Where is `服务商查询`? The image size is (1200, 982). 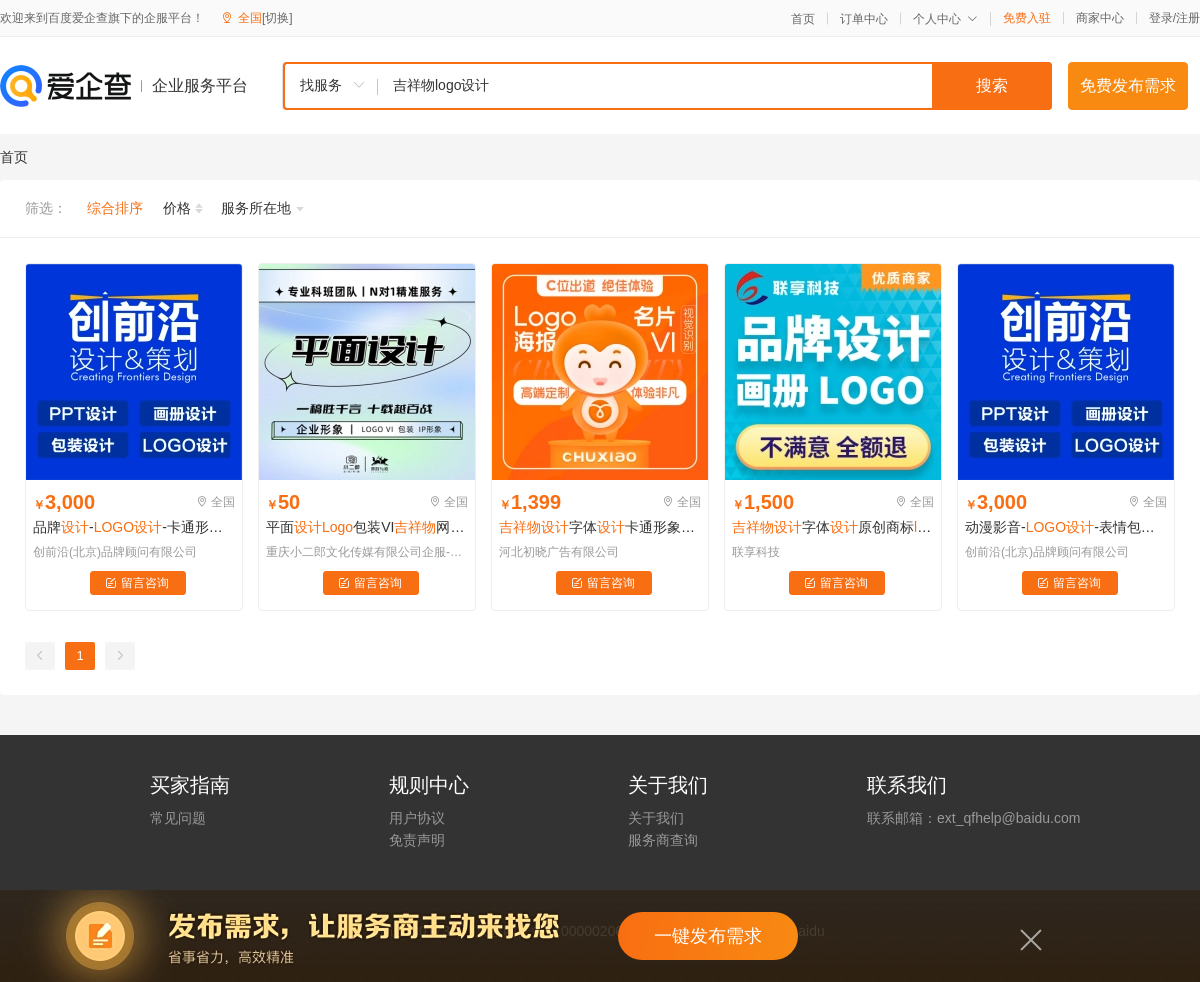
服务商查询 is located at coordinates (663, 840).